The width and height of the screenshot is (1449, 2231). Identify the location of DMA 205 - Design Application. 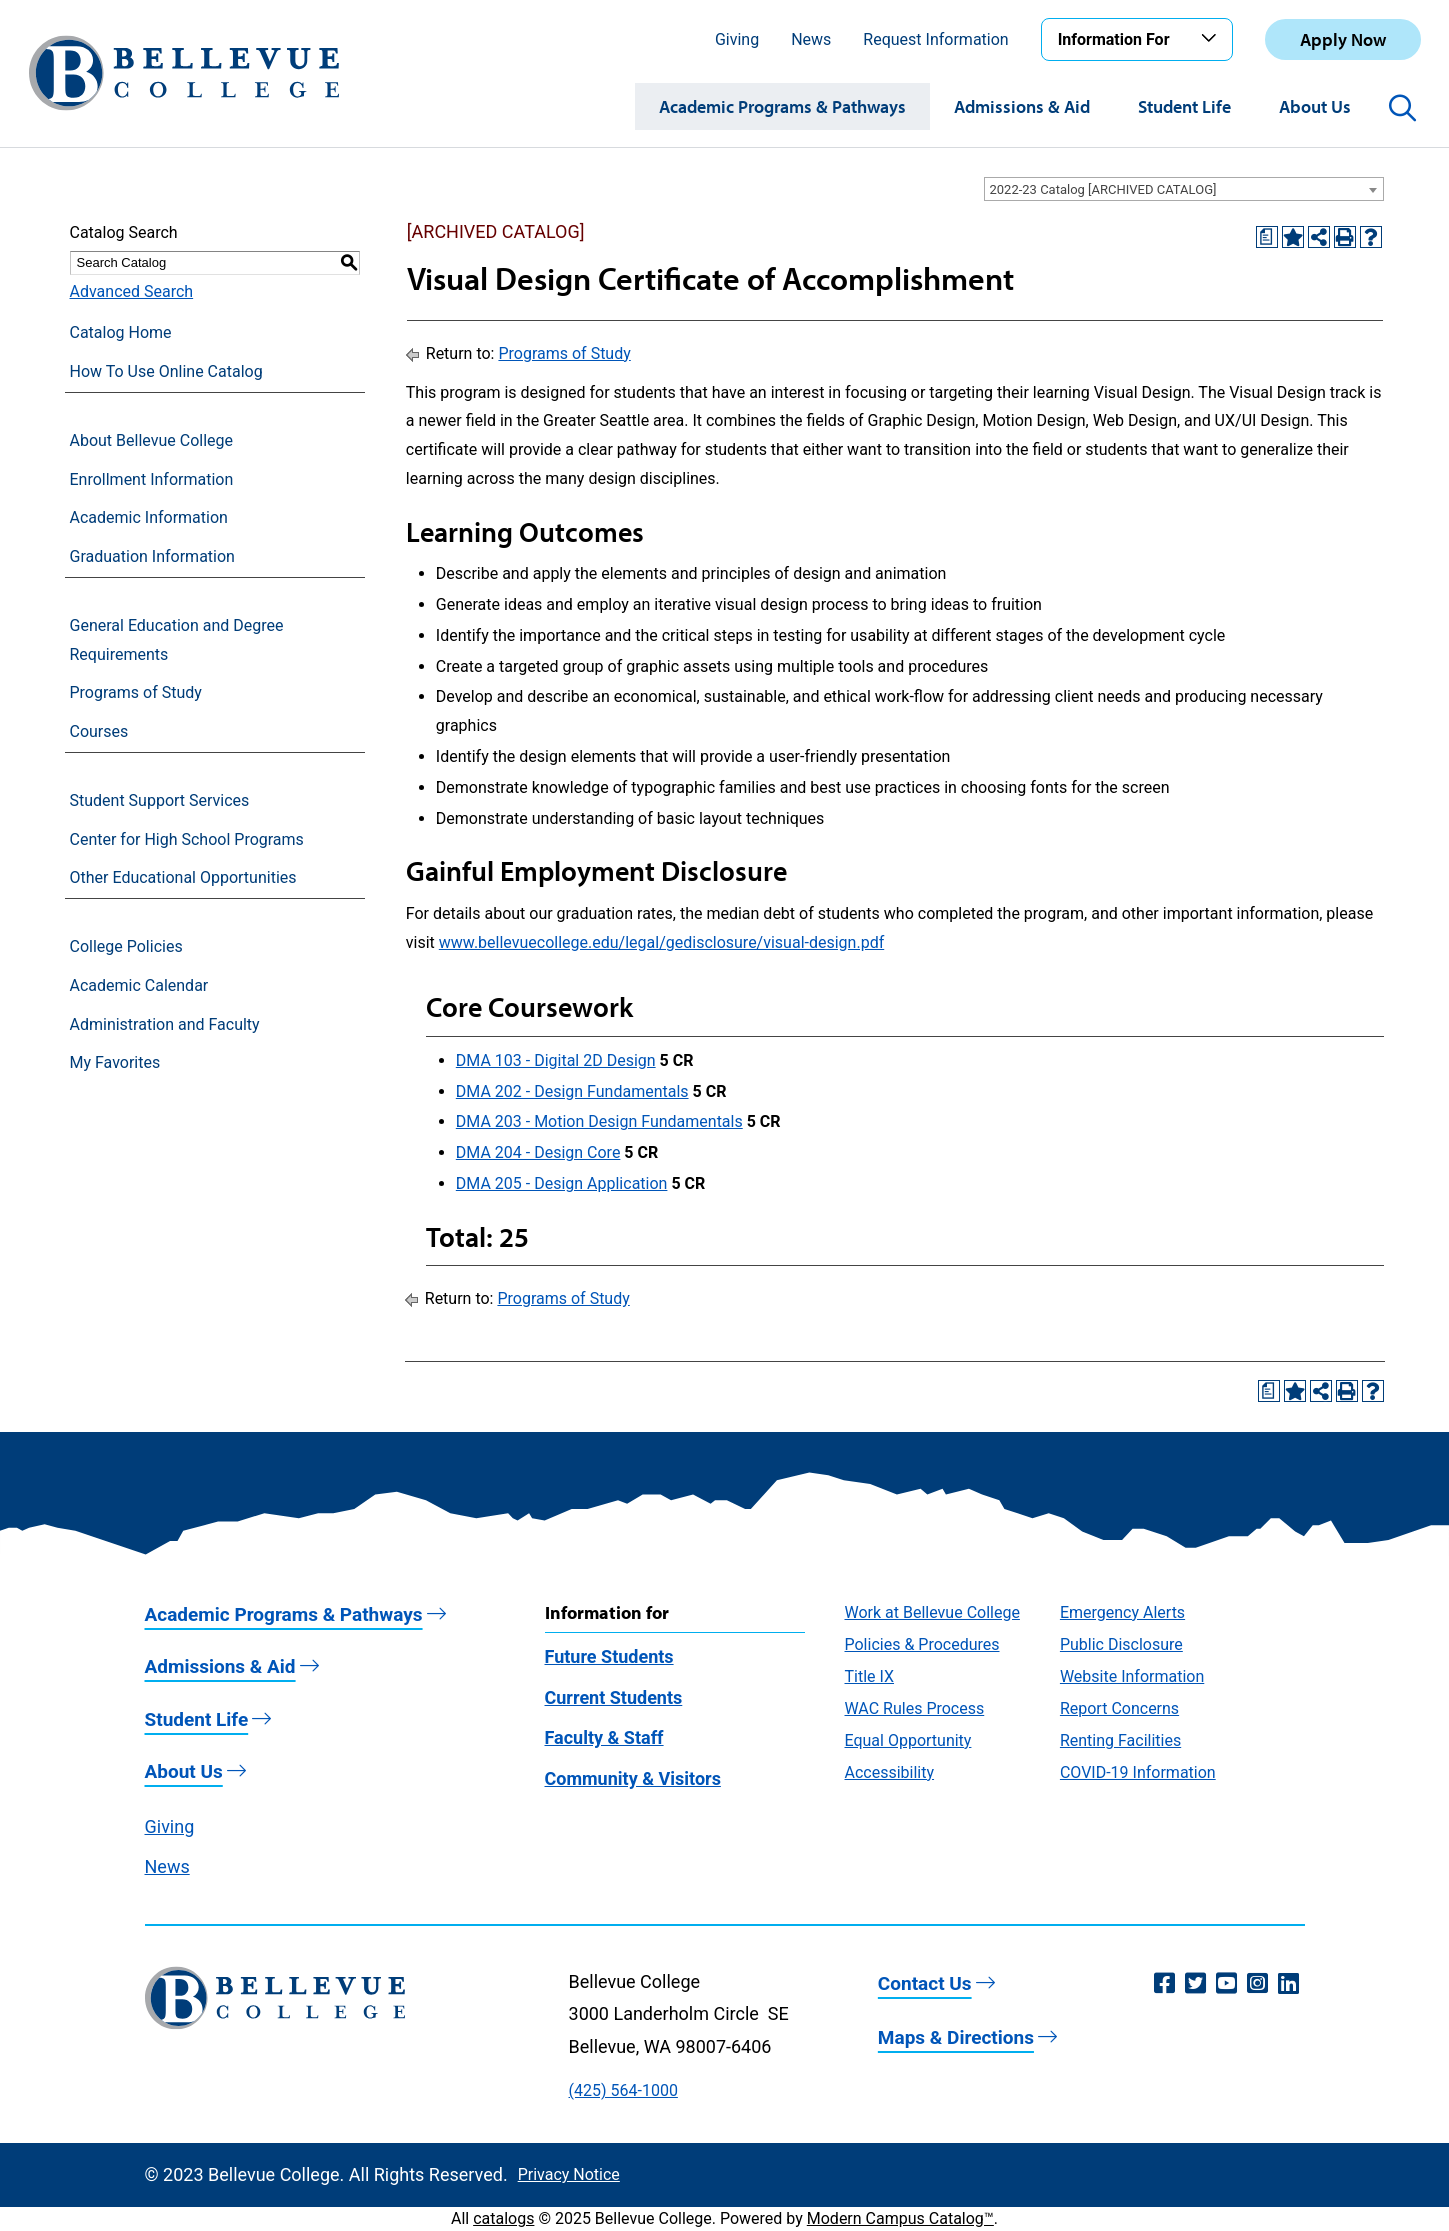
(562, 1183).